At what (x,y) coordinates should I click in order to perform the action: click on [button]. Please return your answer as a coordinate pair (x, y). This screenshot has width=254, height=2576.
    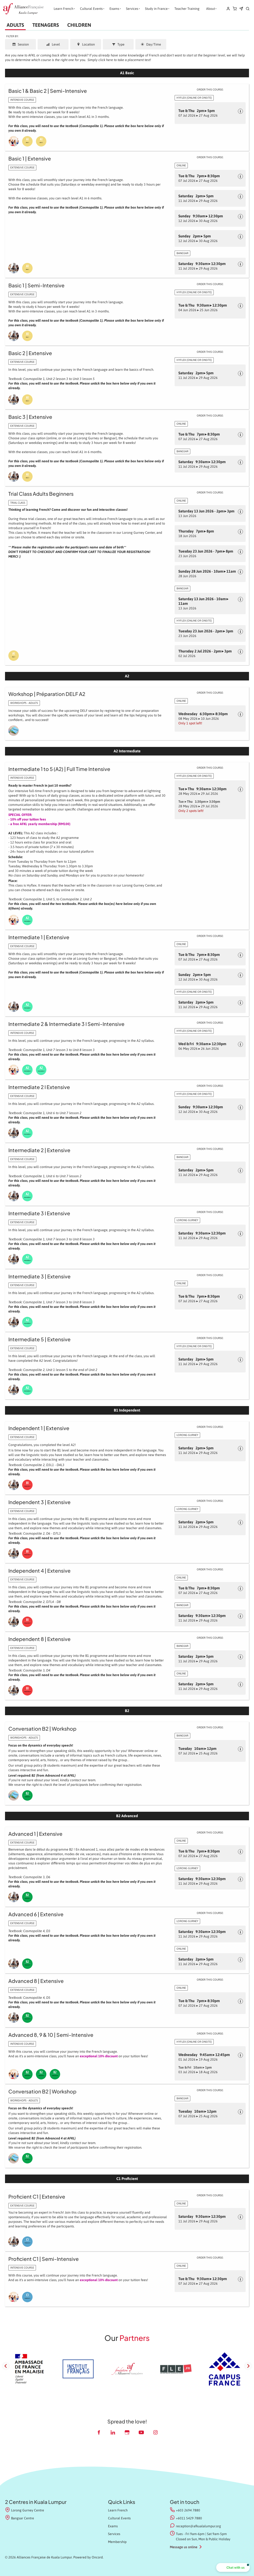
    Looking at the image, I should click on (233, 2567).